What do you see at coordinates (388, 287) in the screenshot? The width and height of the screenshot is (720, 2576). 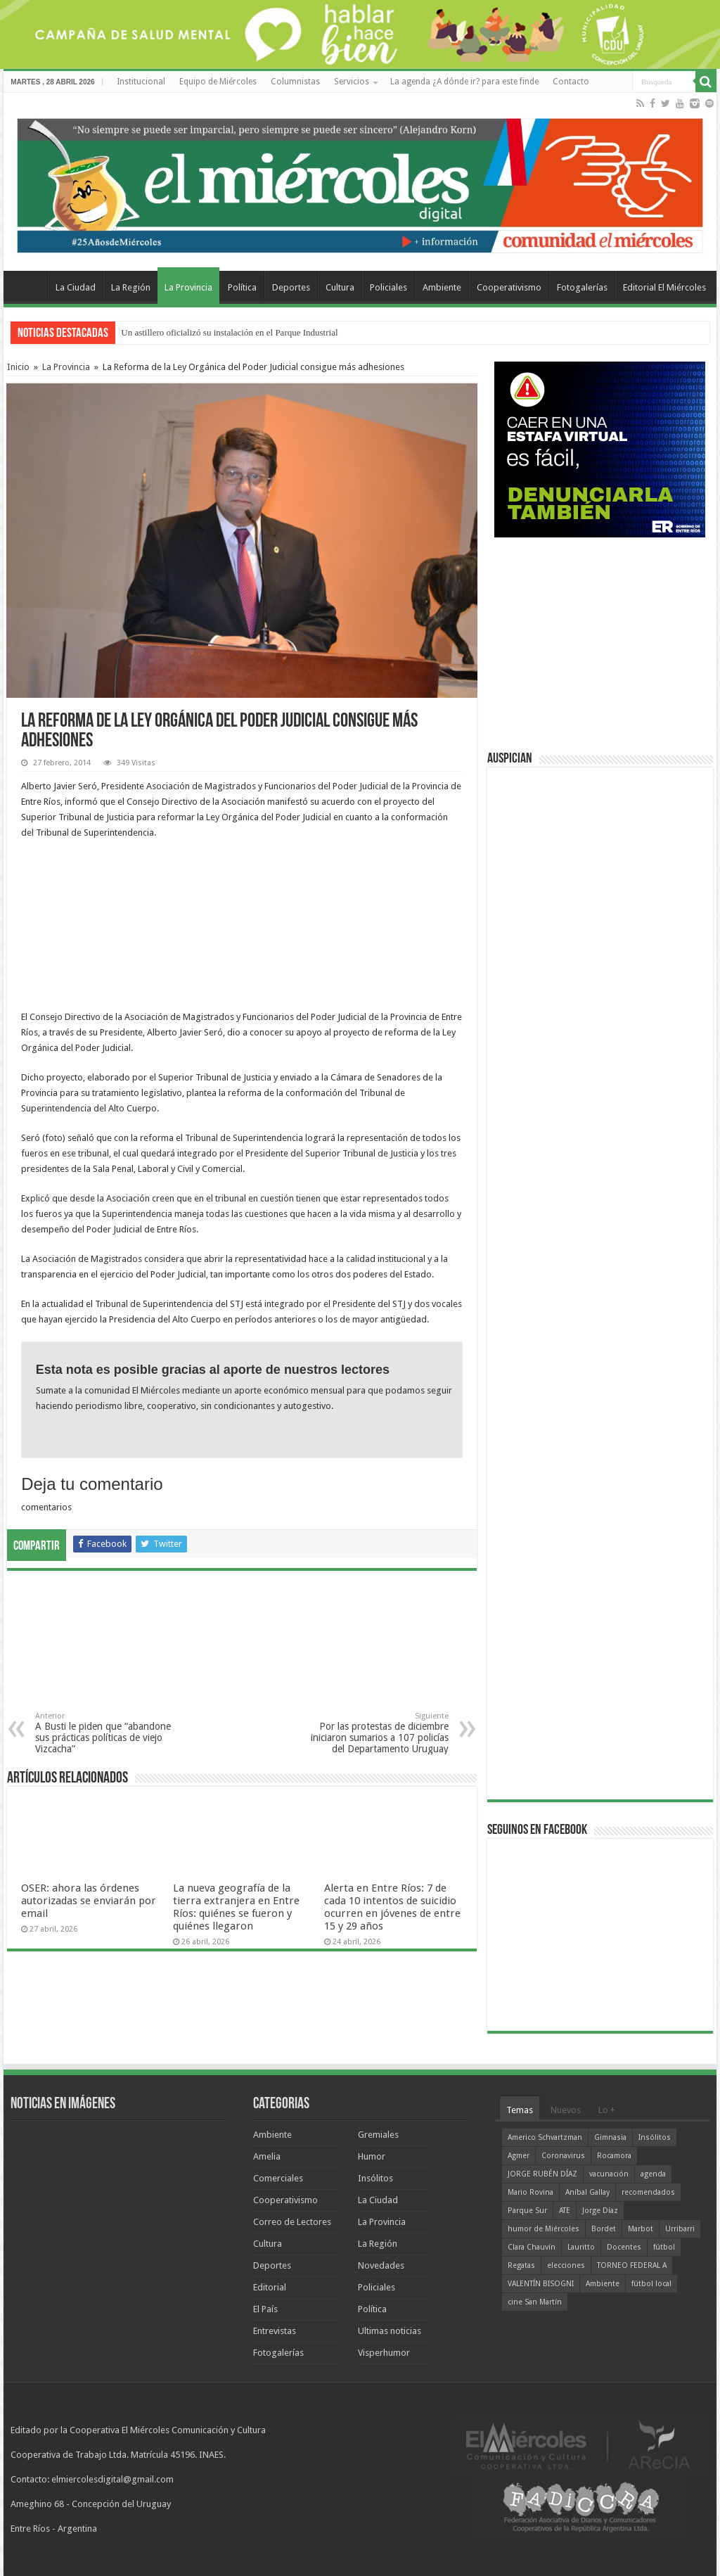 I see `Policiales` at bounding box center [388, 287].